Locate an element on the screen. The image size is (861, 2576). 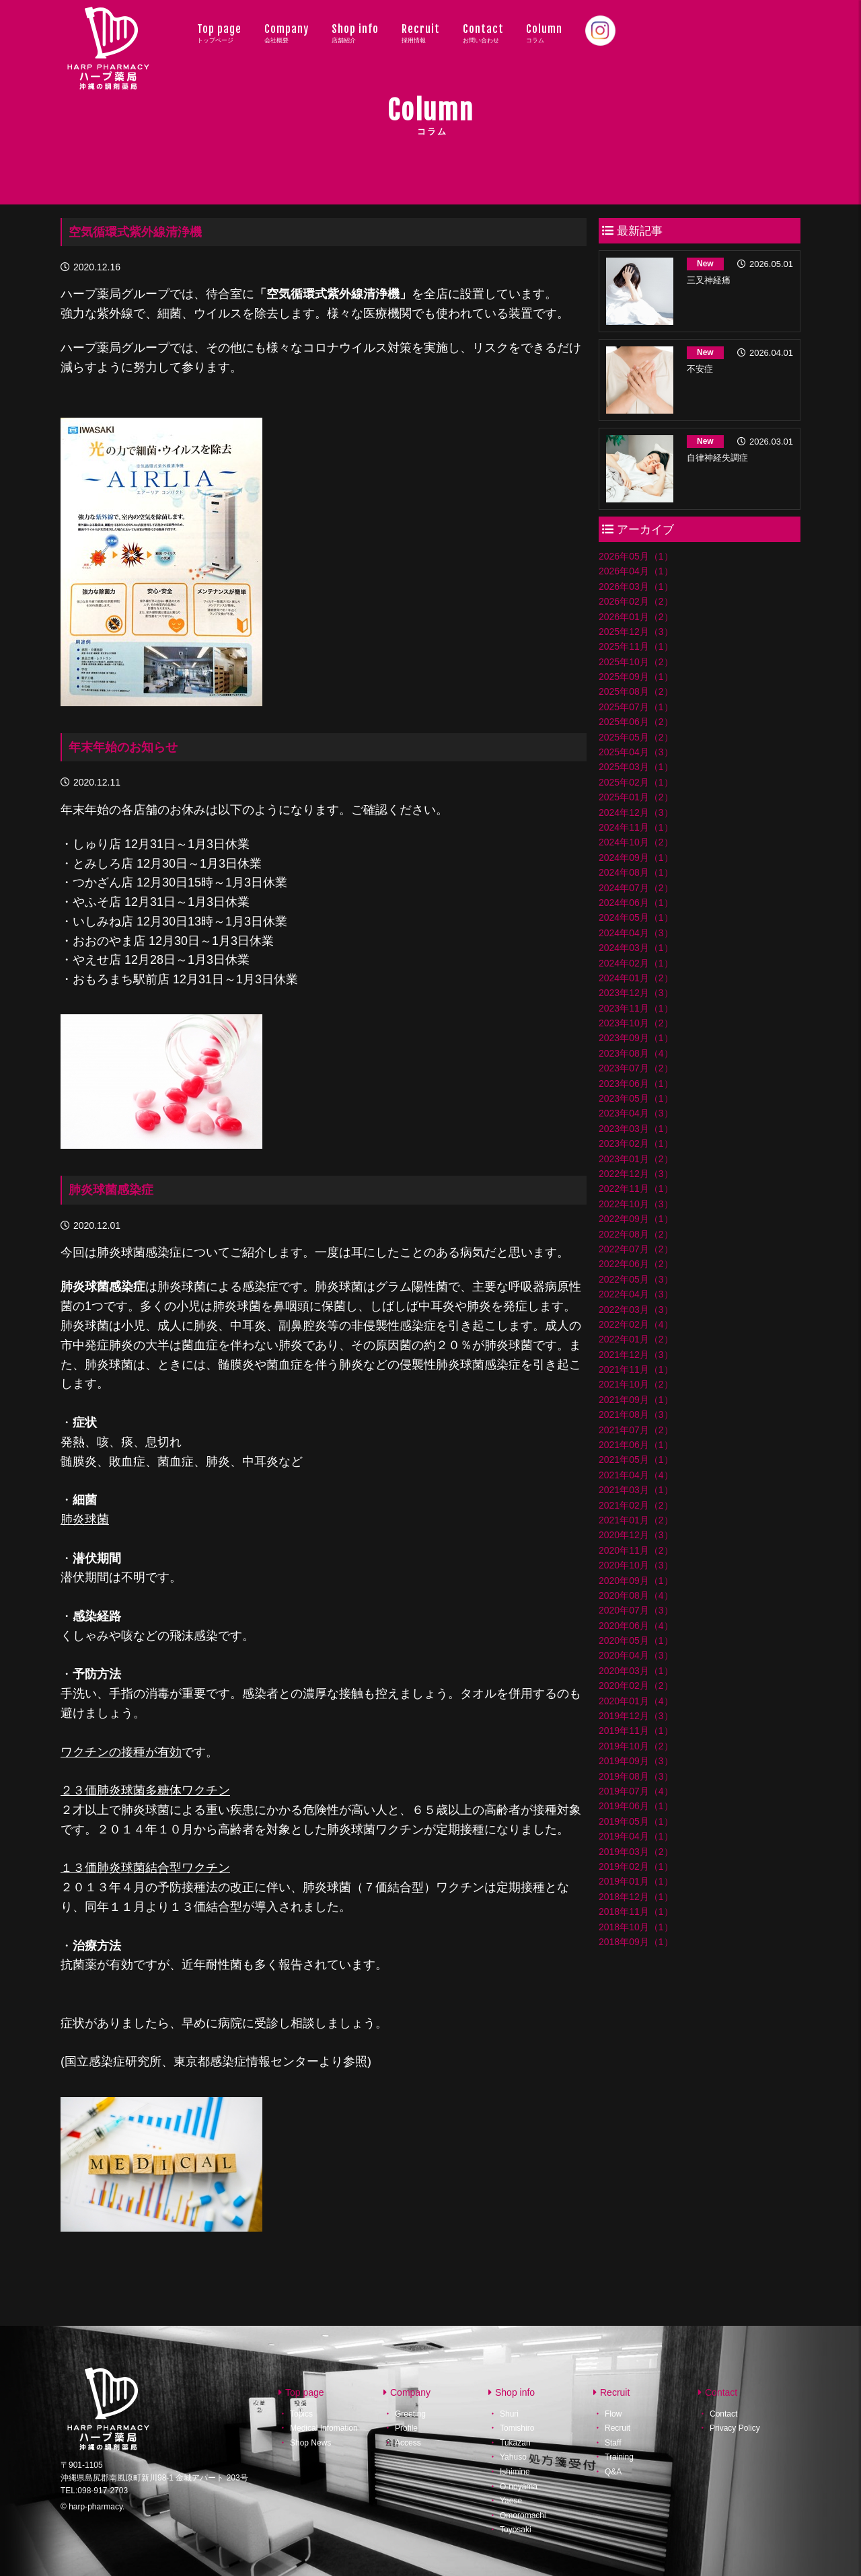
2024年12月（3） is located at coordinates (636, 812).